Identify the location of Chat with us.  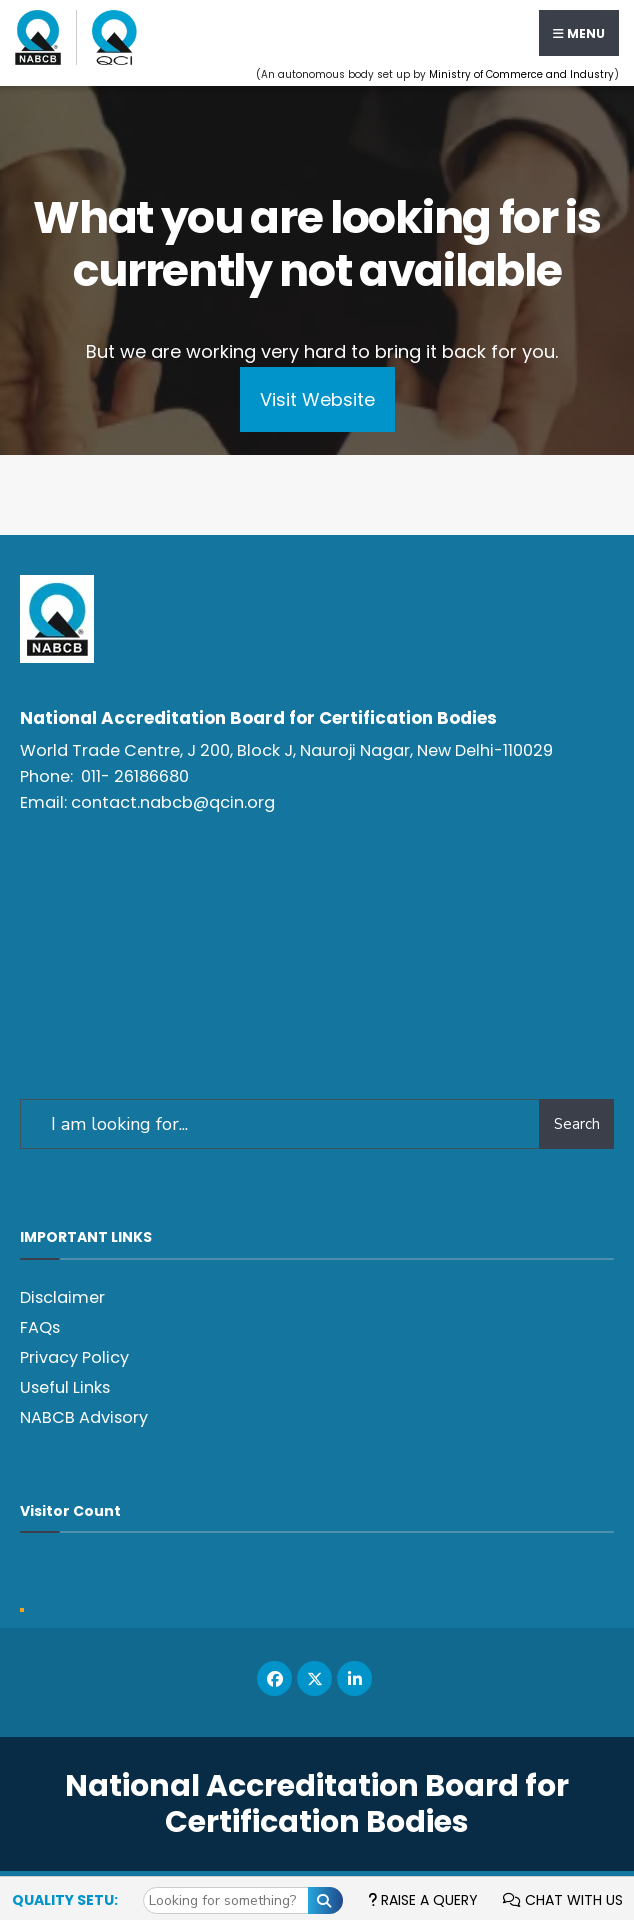
(563, 1900).